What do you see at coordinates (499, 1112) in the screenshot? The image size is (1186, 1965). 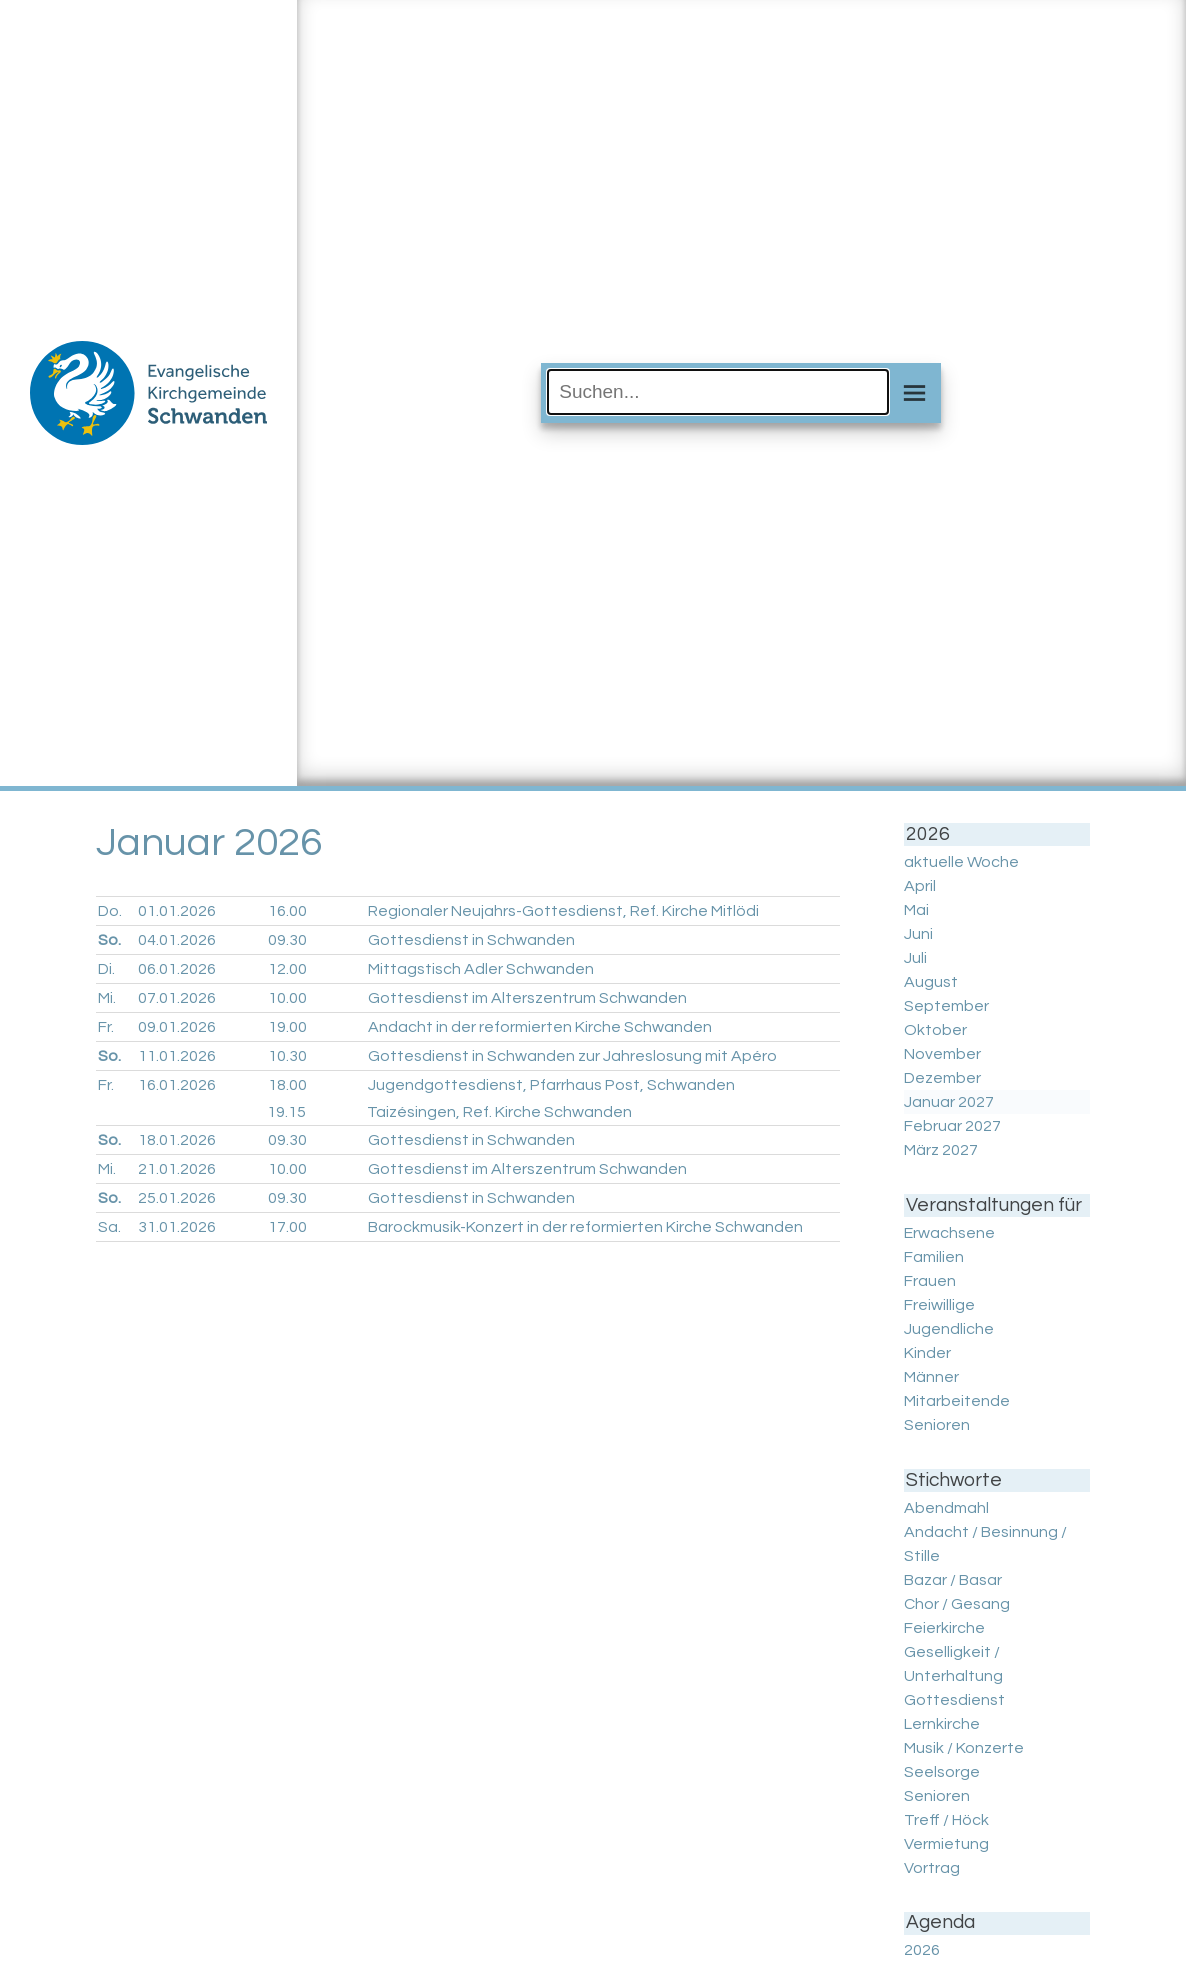 I see `Taizésingen, Ref. Kirche Schwanden` at bounding box center [499, 1112].